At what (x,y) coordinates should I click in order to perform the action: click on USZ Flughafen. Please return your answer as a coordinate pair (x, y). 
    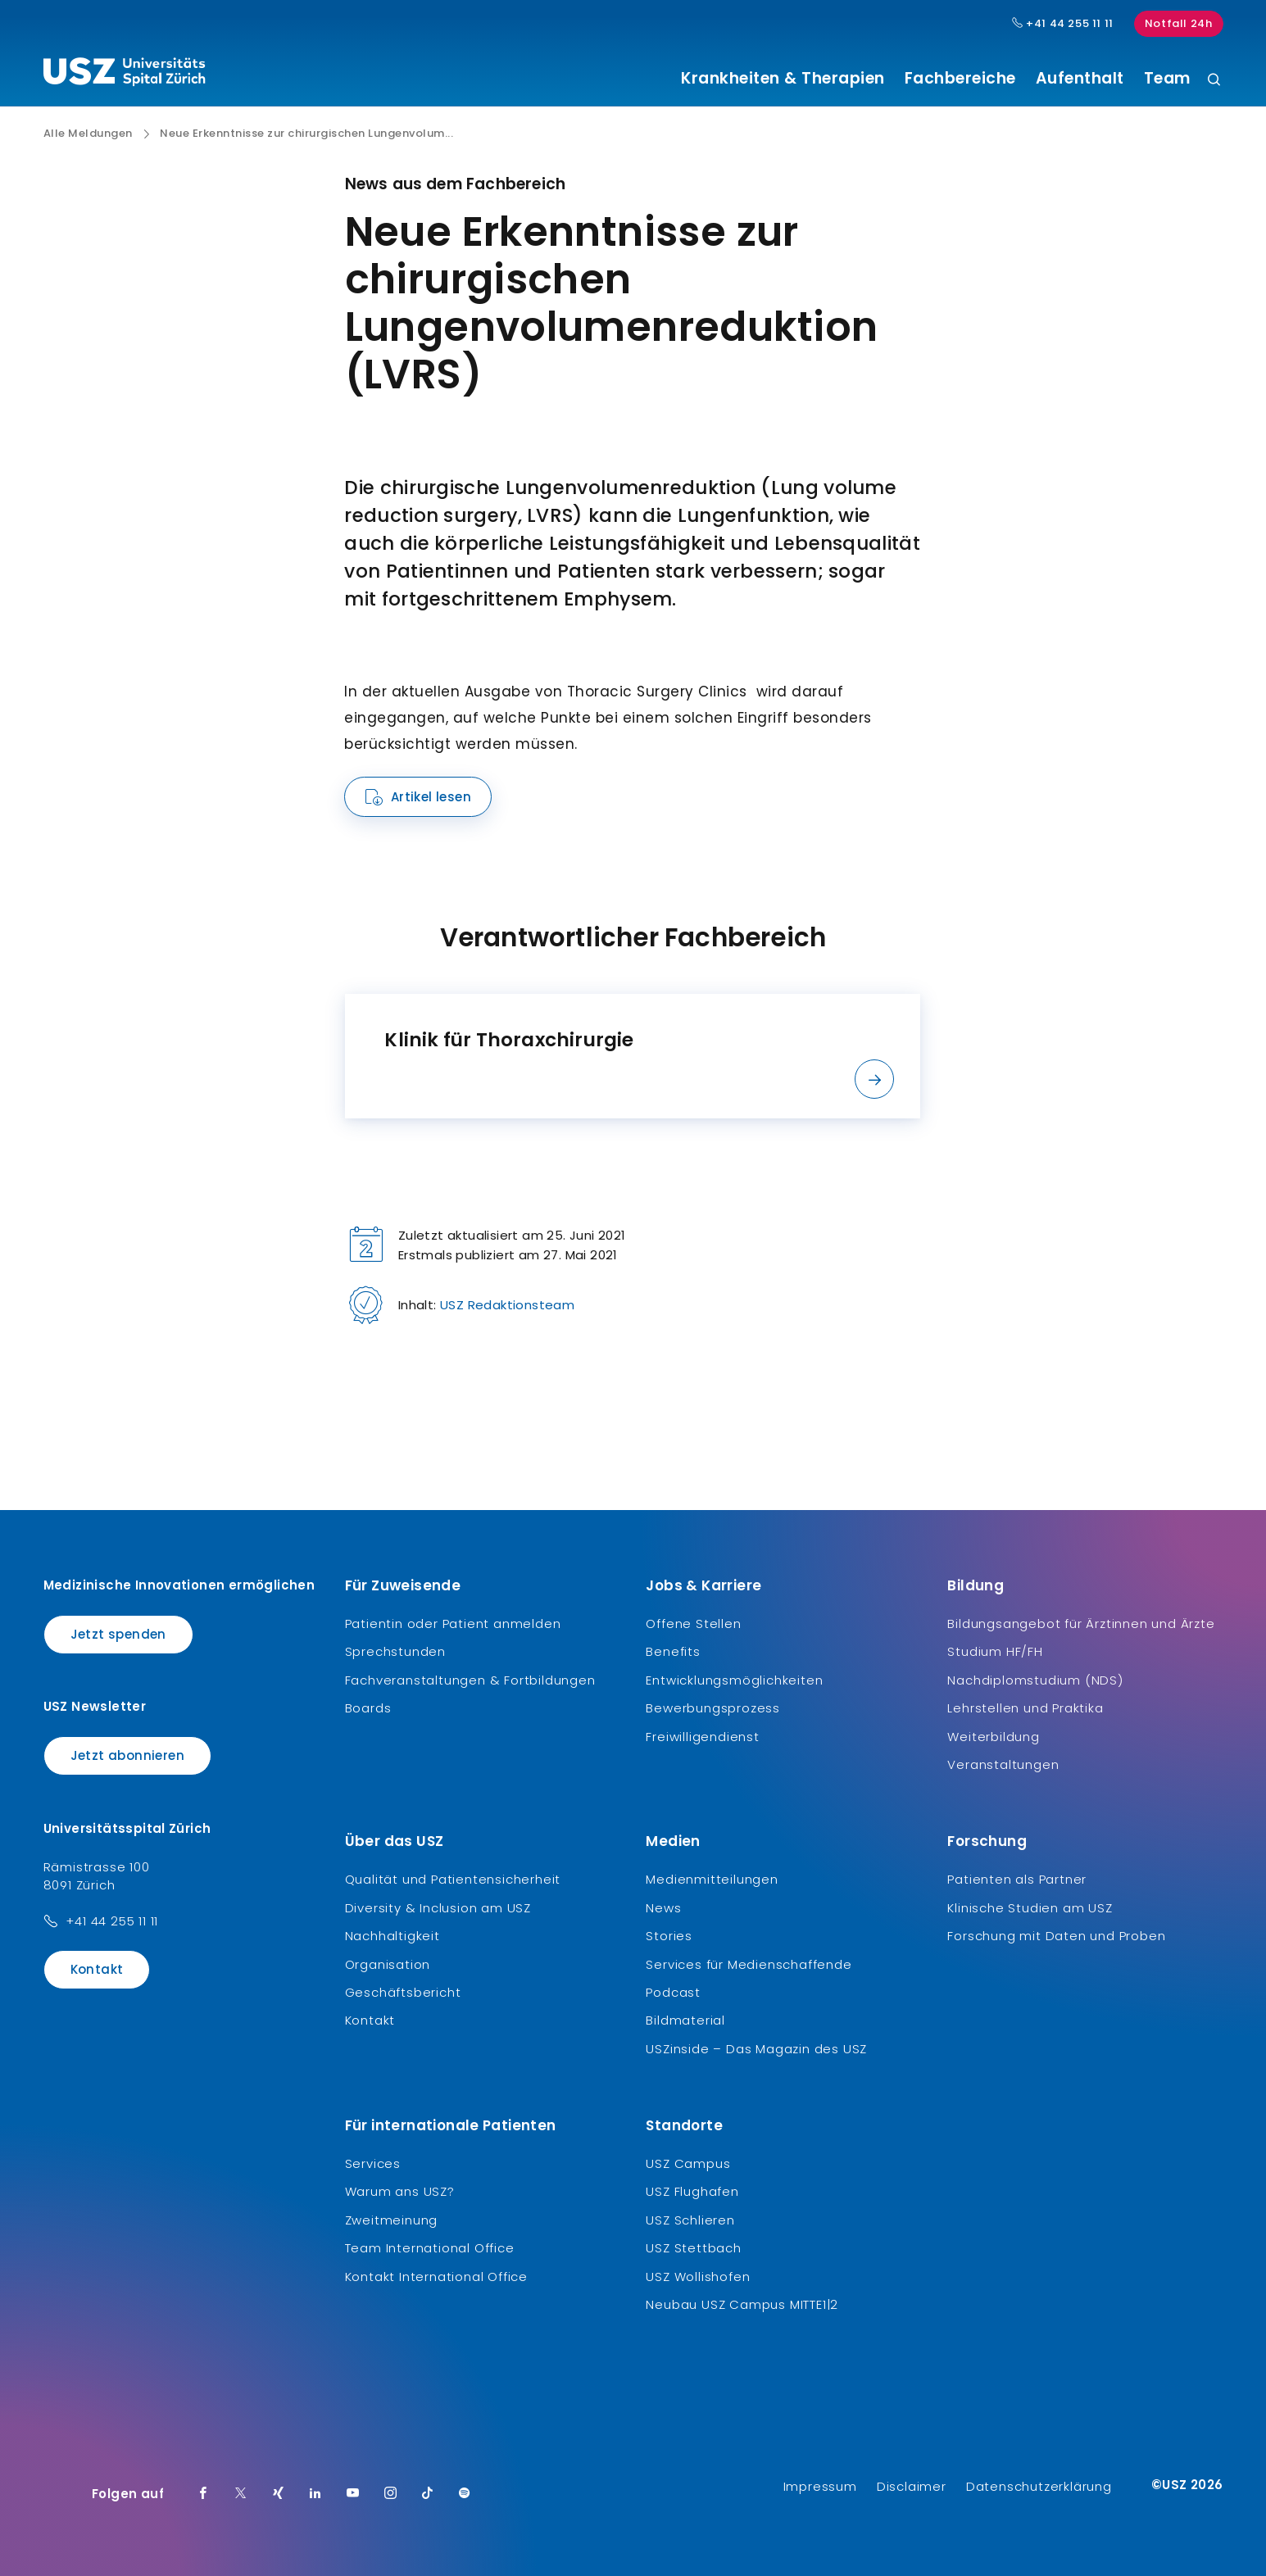
    Looking at the image, I should click on (692, 2191).